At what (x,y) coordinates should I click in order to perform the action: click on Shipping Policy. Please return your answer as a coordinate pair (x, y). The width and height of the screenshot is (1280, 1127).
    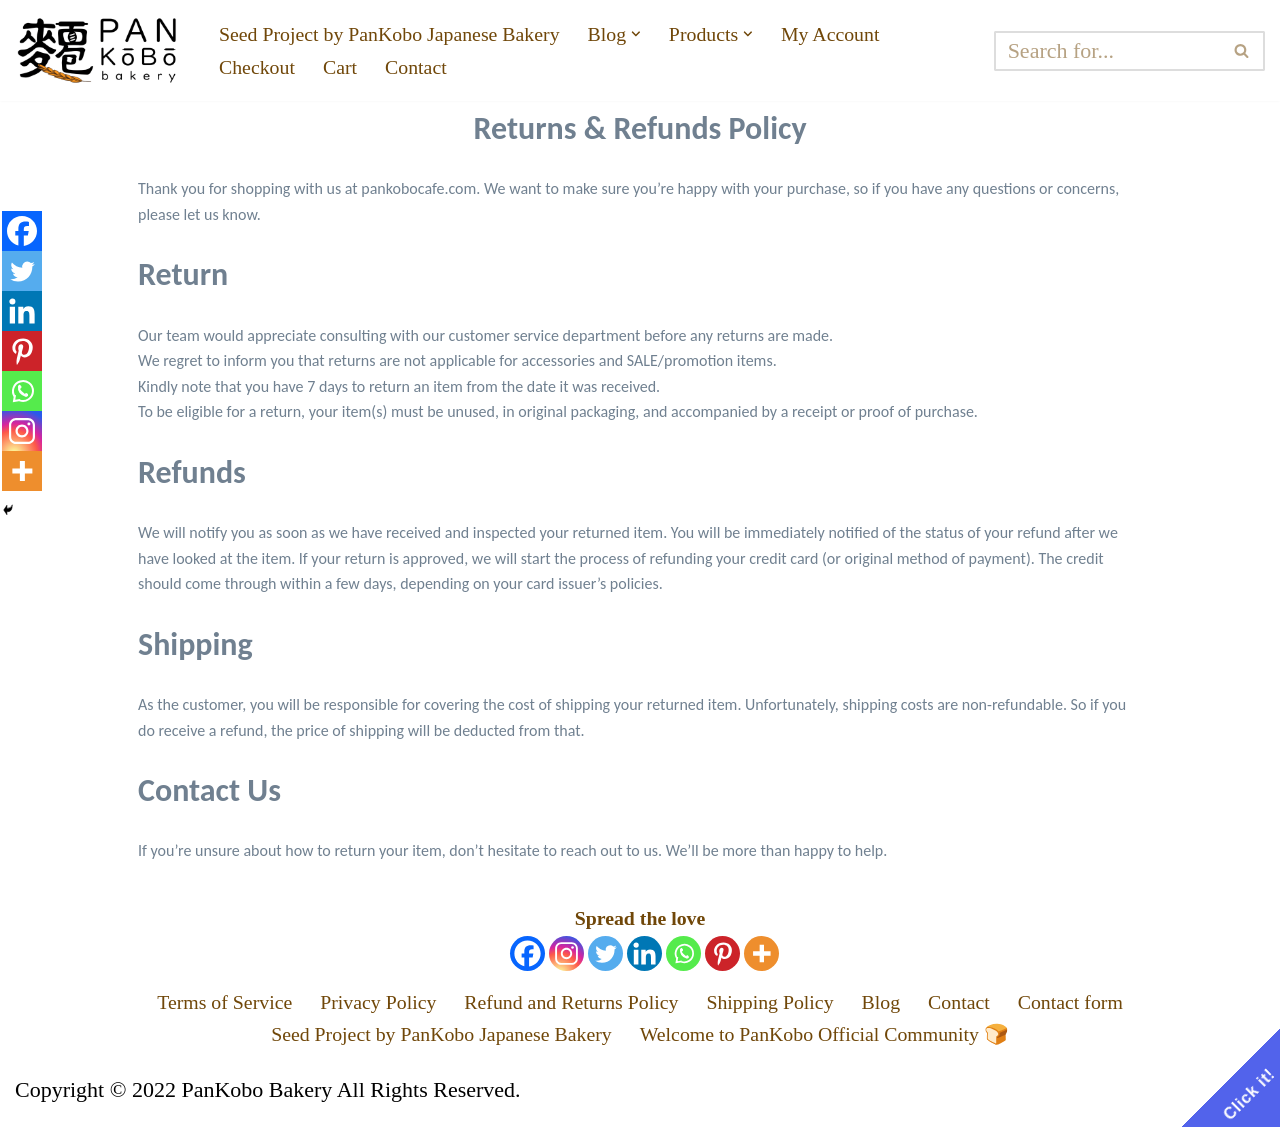
    Looking at the image, I should click on (784, 1006).